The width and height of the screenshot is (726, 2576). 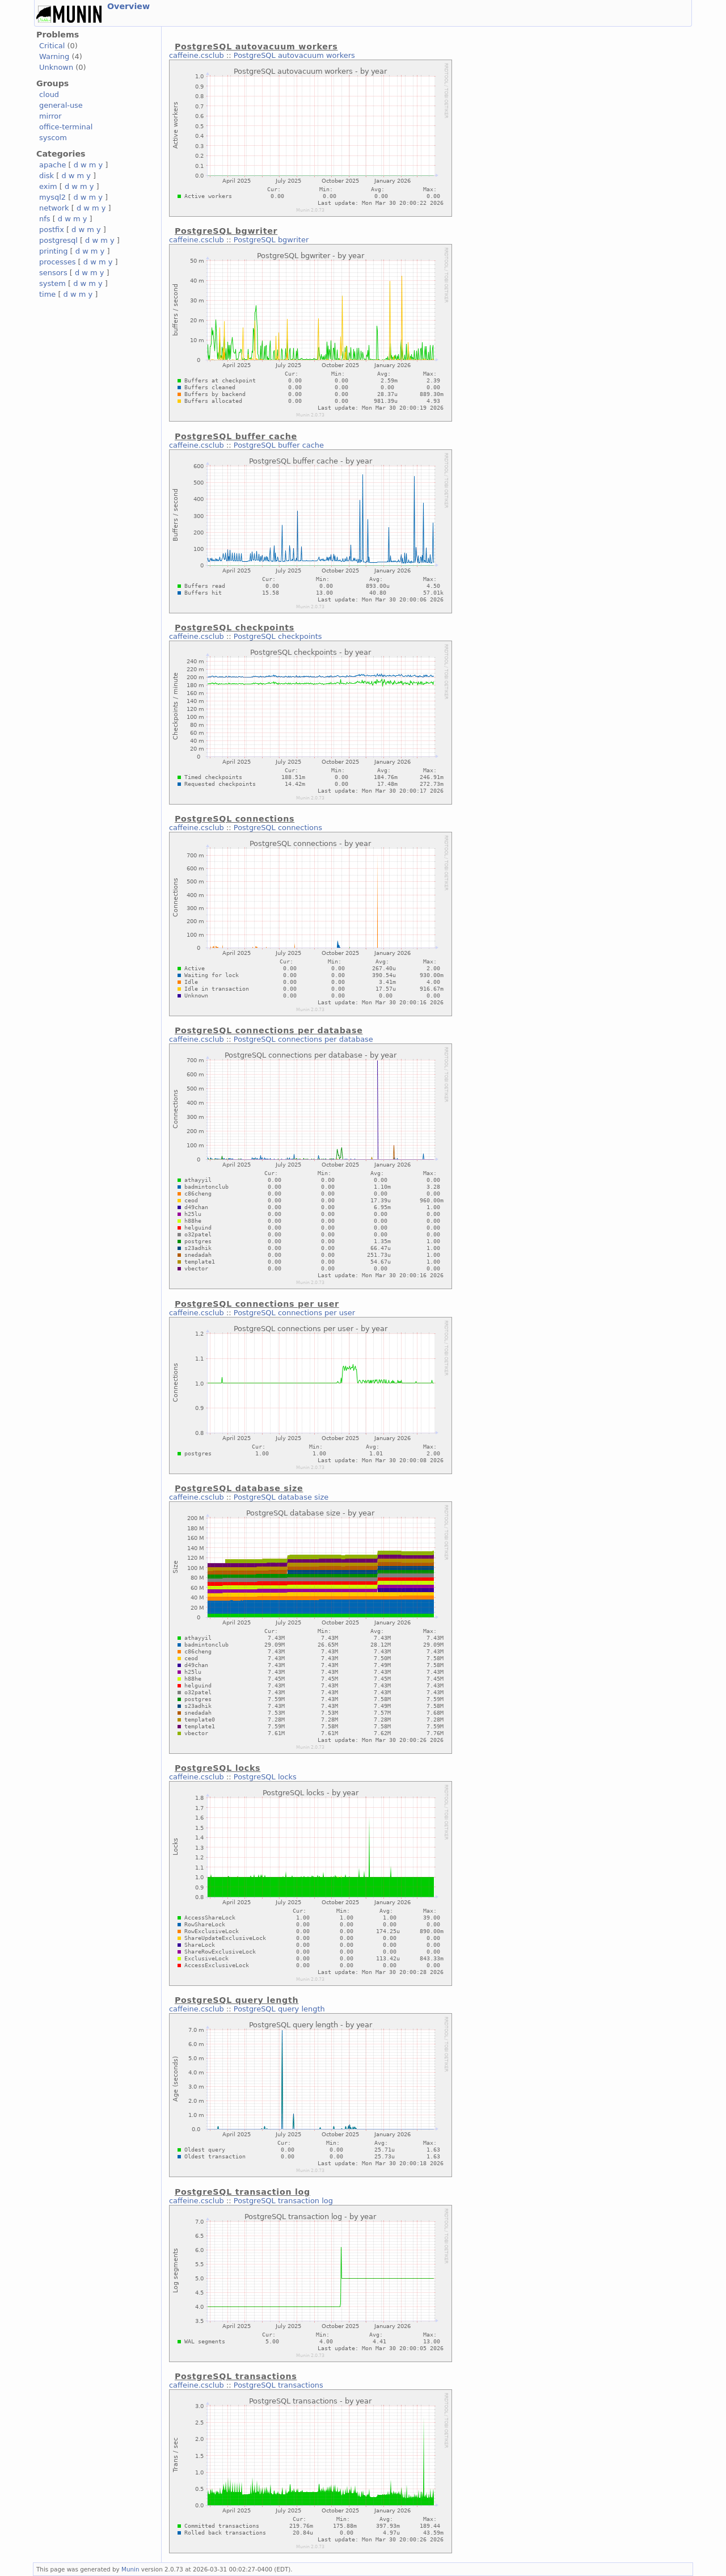 I want to click on postfix, so click(x=51, y=229).